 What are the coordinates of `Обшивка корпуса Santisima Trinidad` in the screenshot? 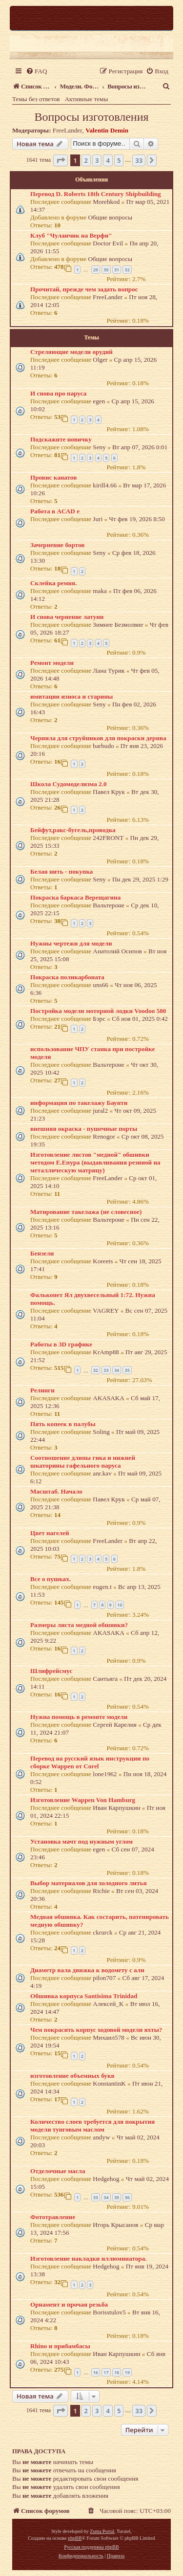 It's located at (83, 1996).